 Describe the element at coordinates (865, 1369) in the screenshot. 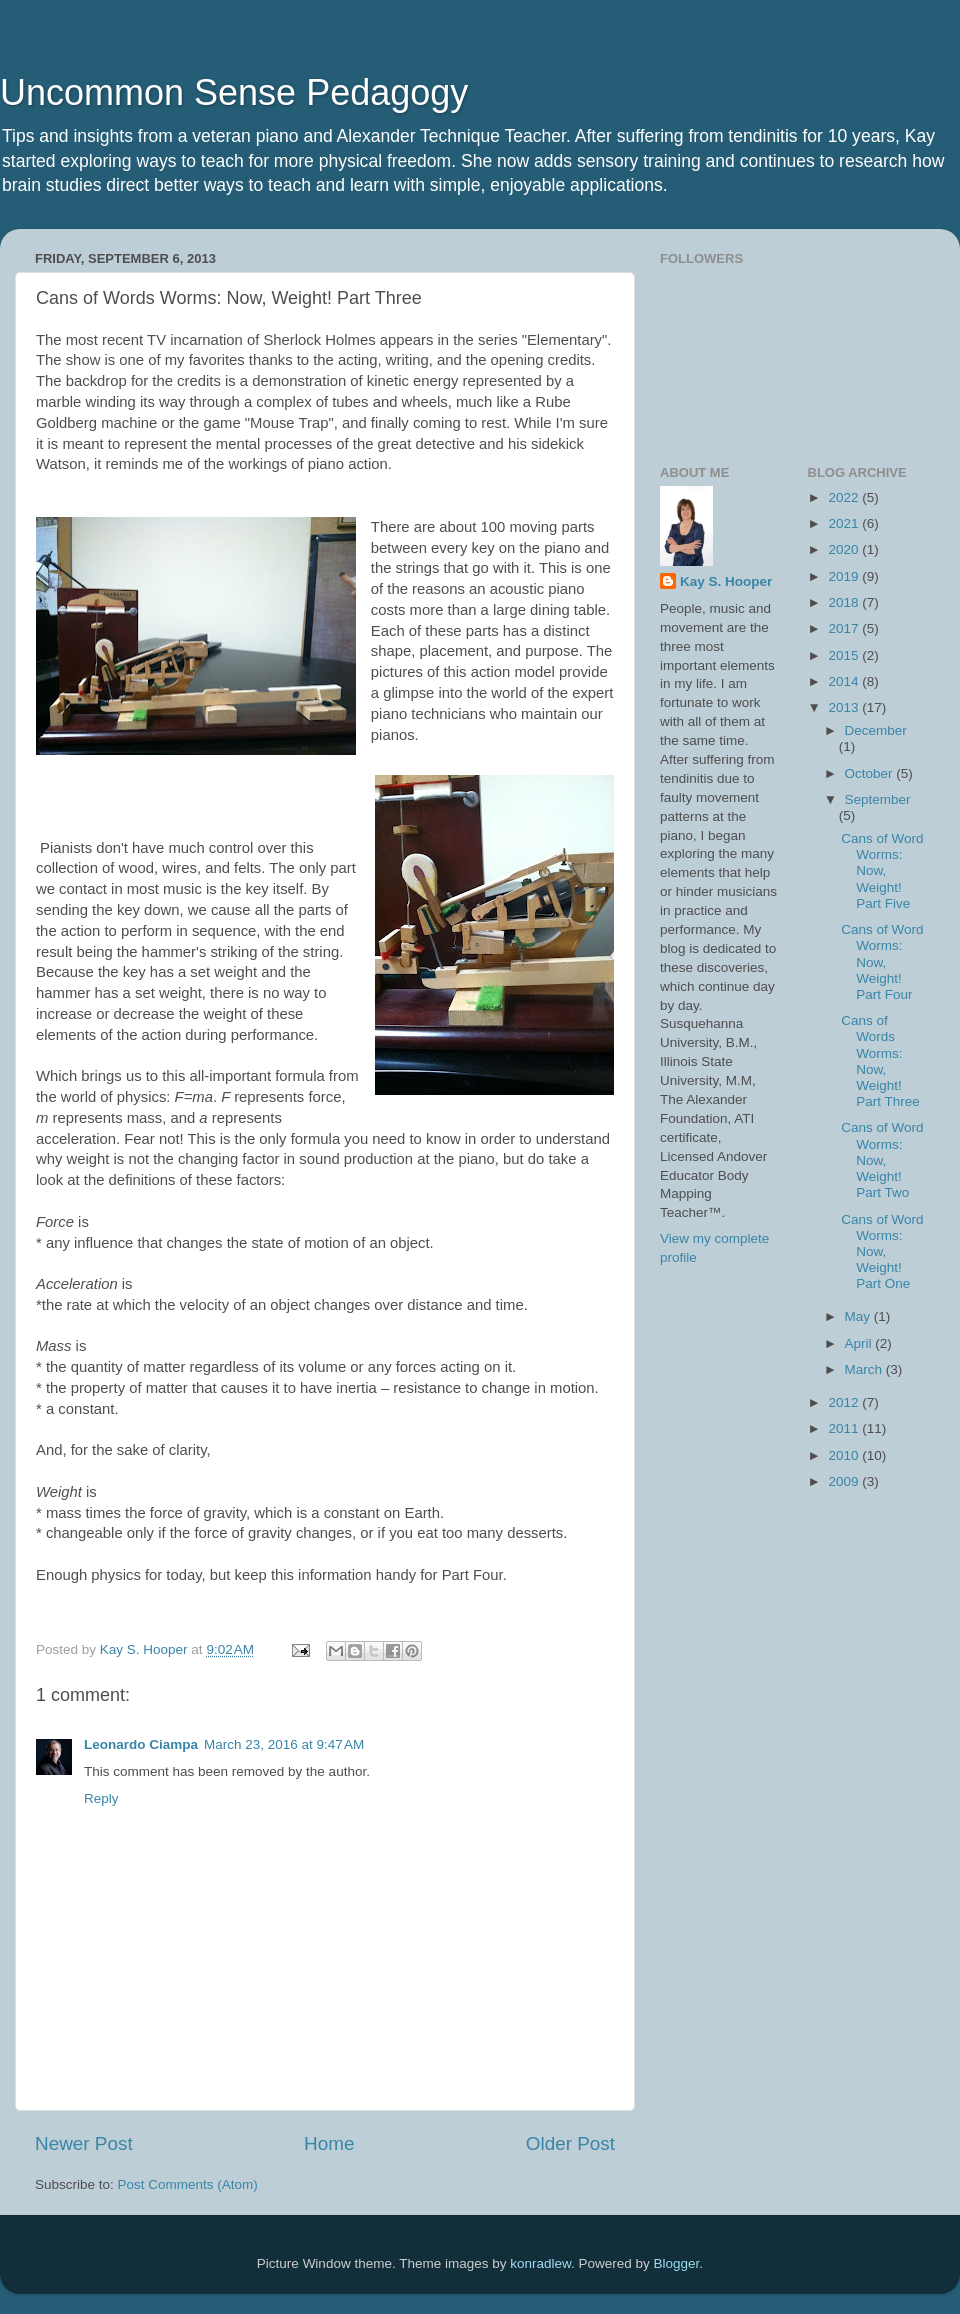

I see `March` at that location.